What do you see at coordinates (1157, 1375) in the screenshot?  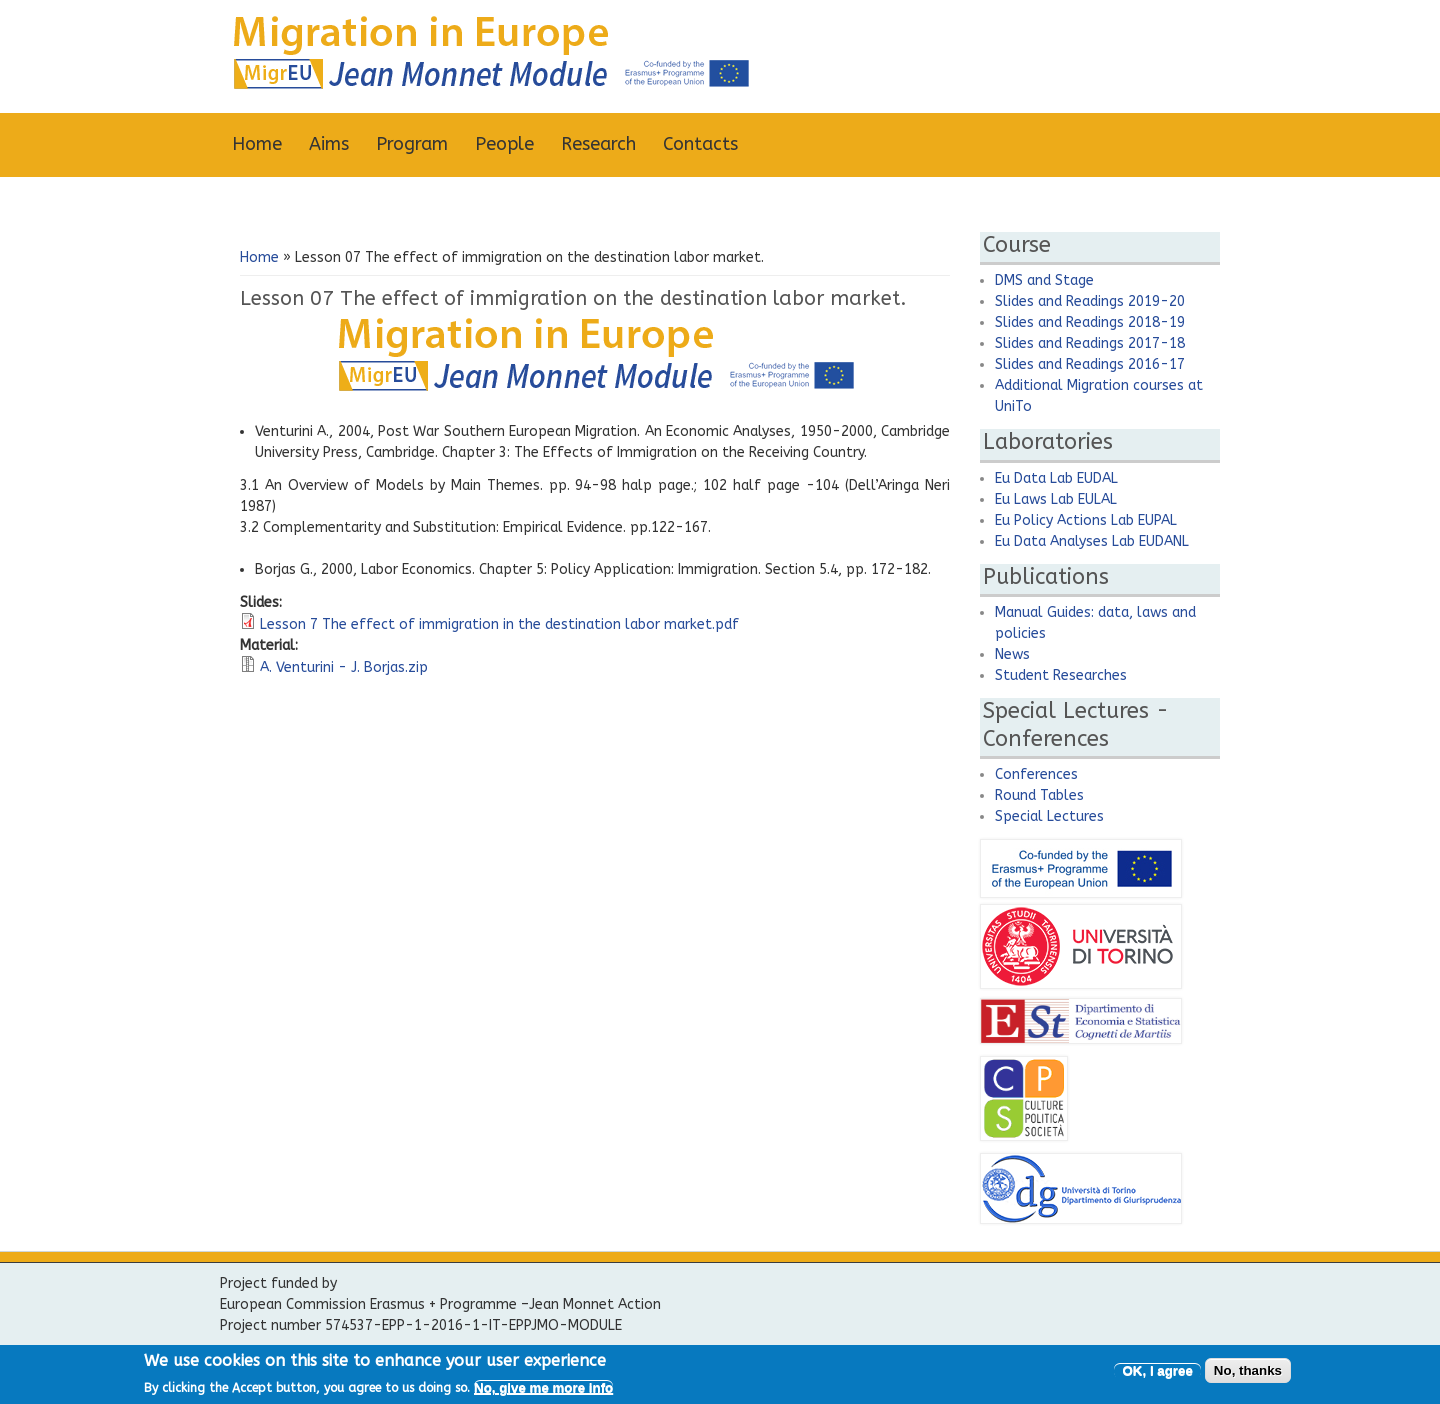 I see `OK, I agree` at bounding box center [1157, 1375].